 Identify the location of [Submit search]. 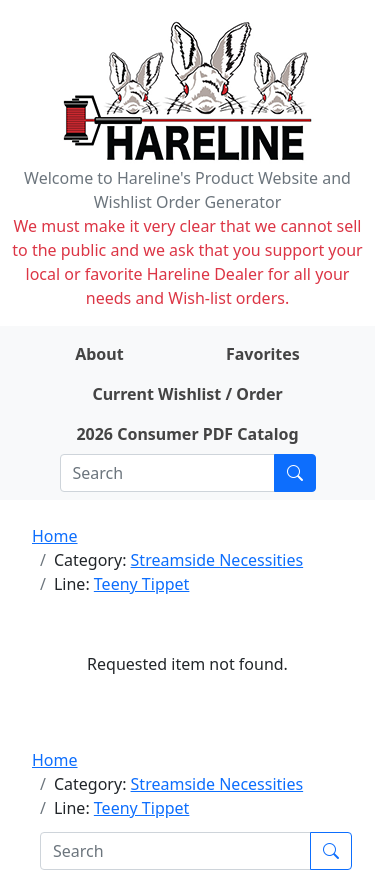
(295, 473).